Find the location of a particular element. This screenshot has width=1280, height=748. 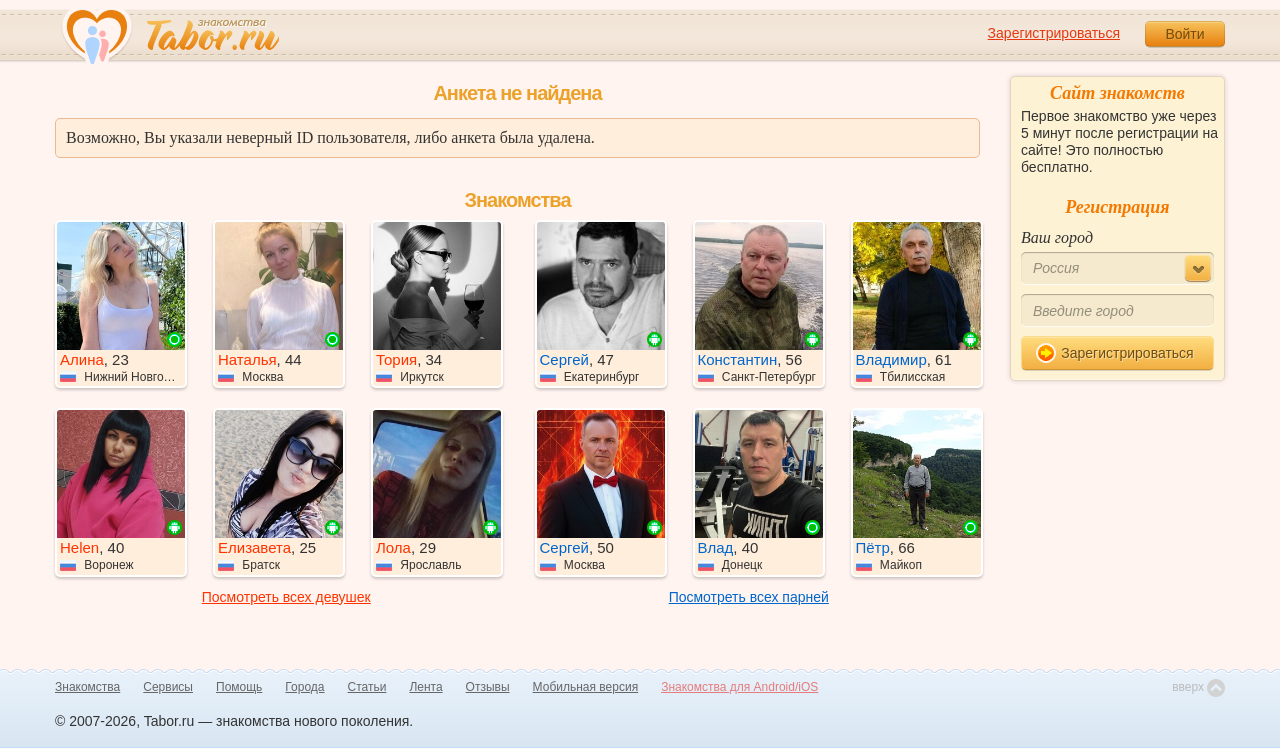

Отзывы is located at coordinates (488, 687).